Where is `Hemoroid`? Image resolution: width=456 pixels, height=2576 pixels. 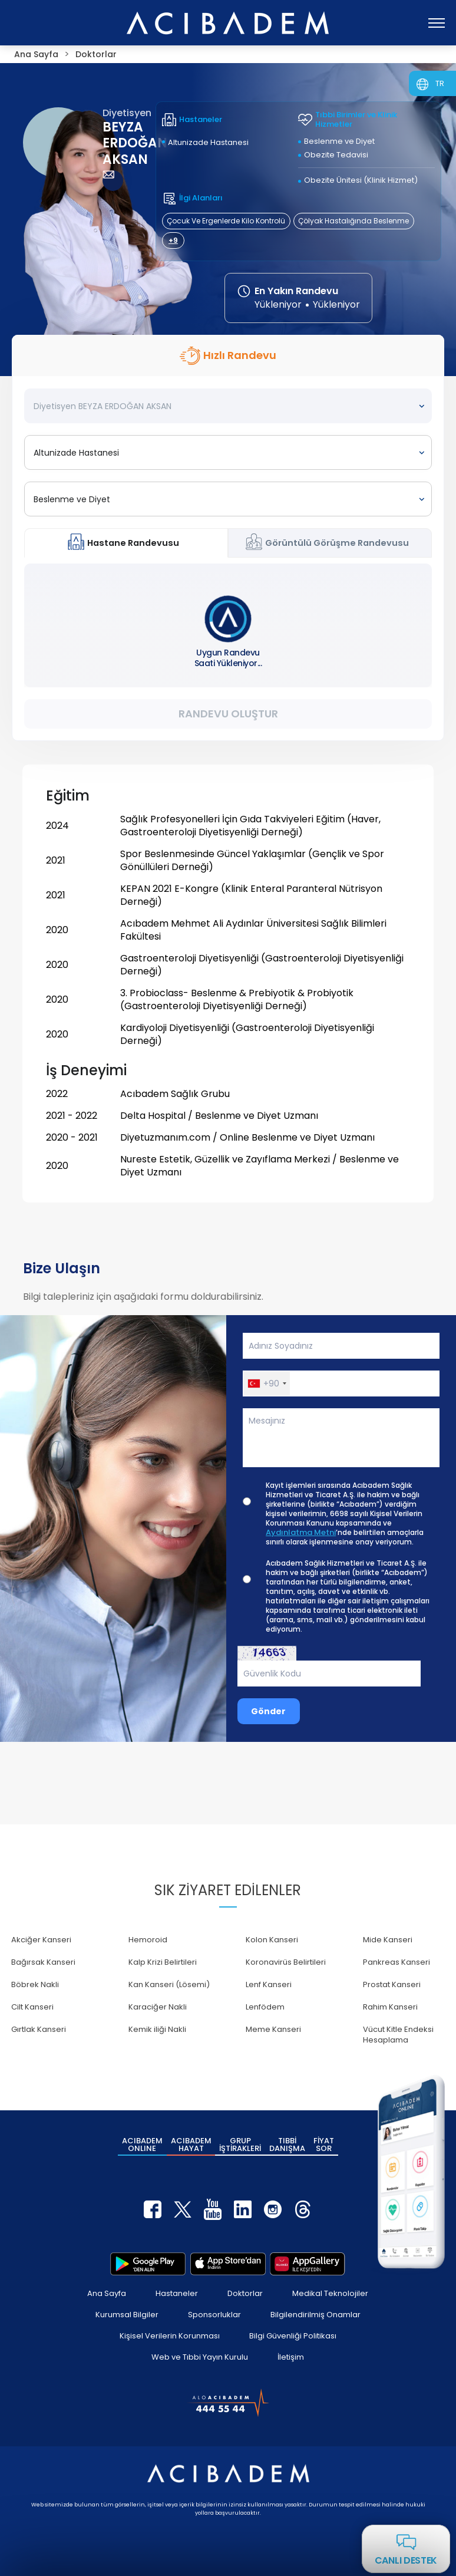
Hemoroid is located at coordinates (147, 1939).